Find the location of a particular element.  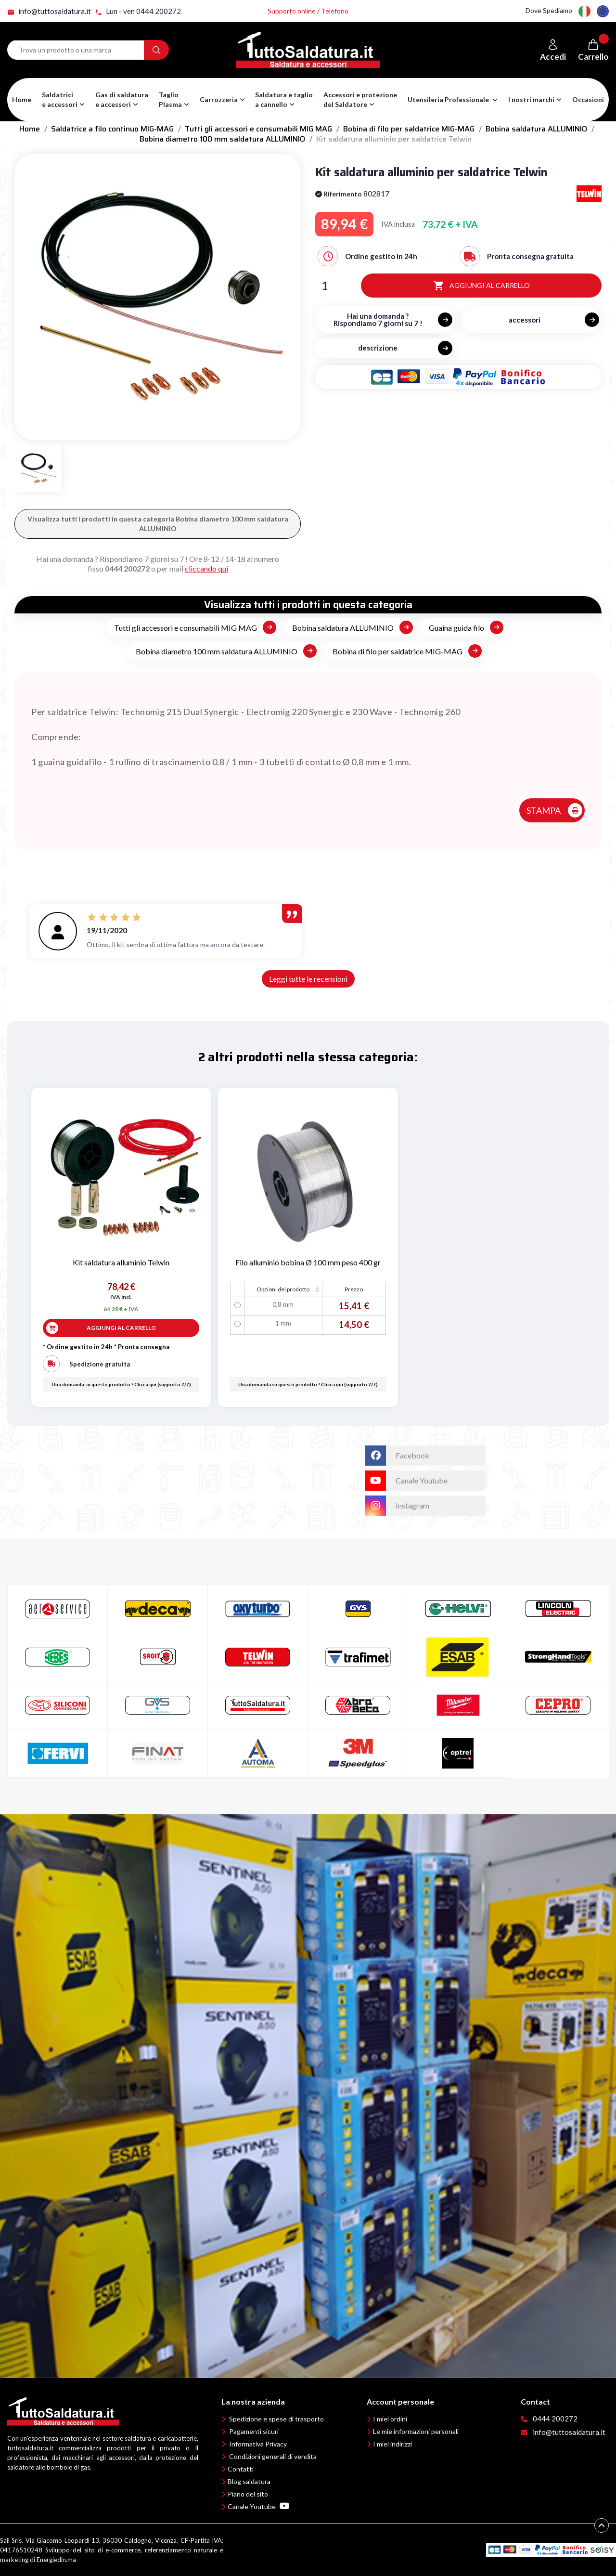

Lun - ven 0444 200272 is located at coordinates (138, 11).